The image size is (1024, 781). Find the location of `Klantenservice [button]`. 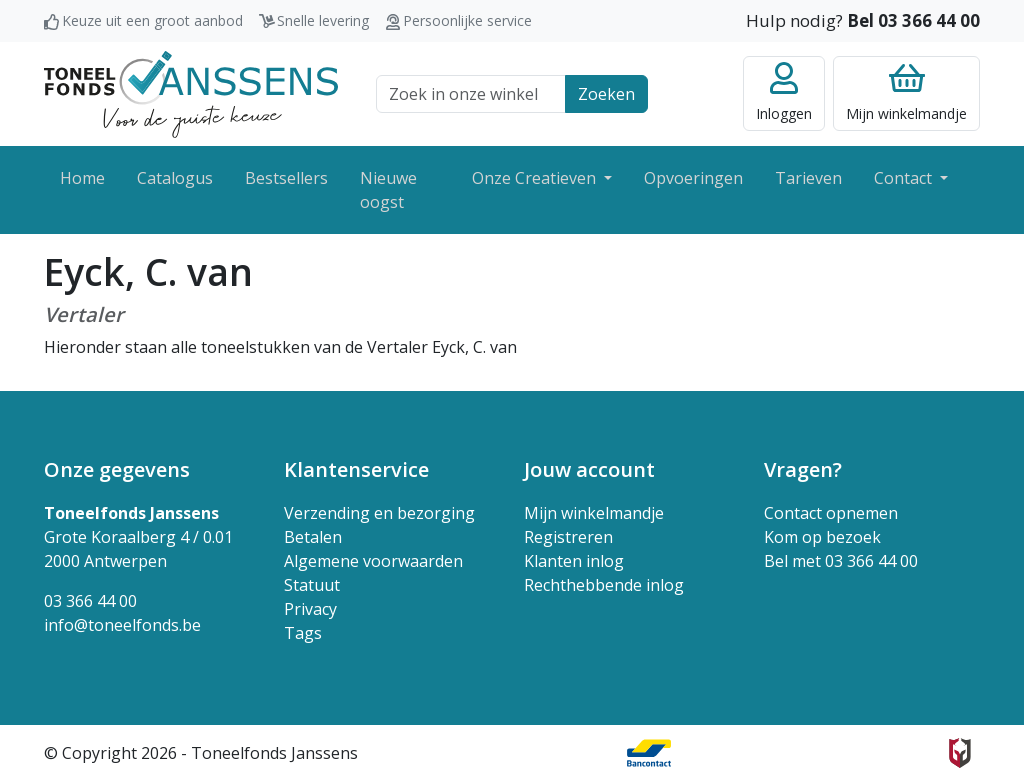

Klantenservice [button] is located at coordinates (356, 469).